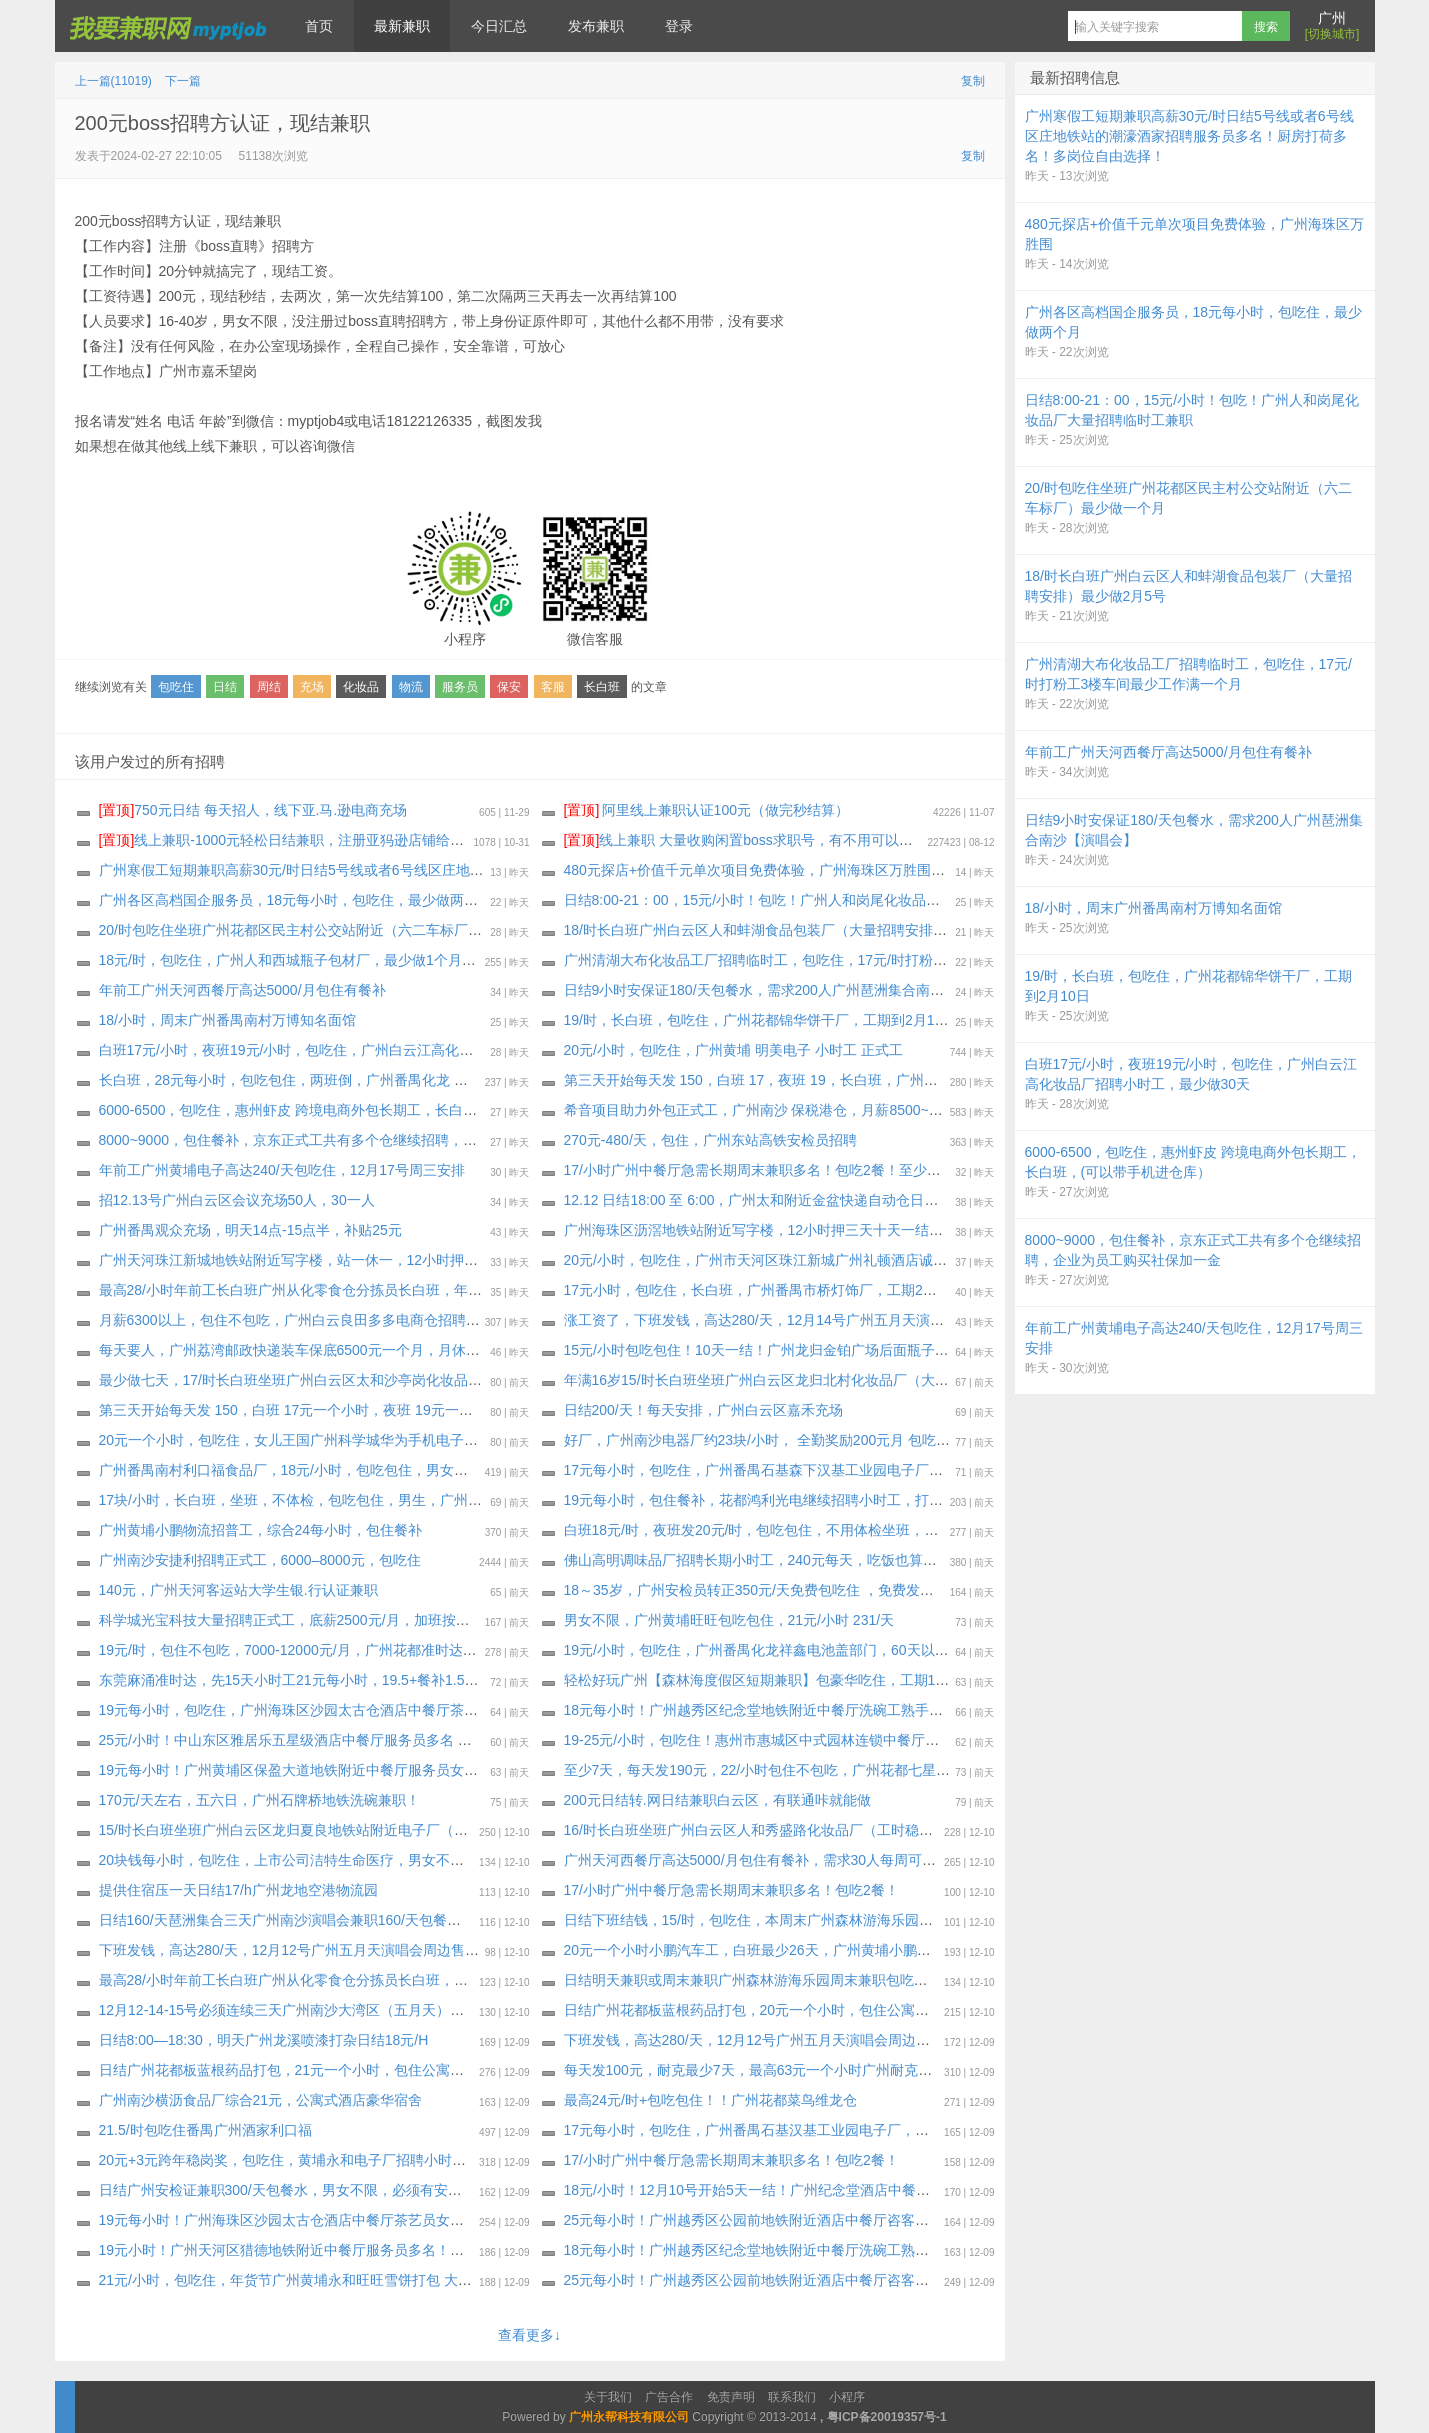 The width and height of the screenshot is (1429, 2433). I want to click on 18元每小时！广州越秀区纪念堂地铁附近中餐厅洗碗工熟手！（要求能做3个月以上，或者长期，包吃住）, so click(890, 1710).